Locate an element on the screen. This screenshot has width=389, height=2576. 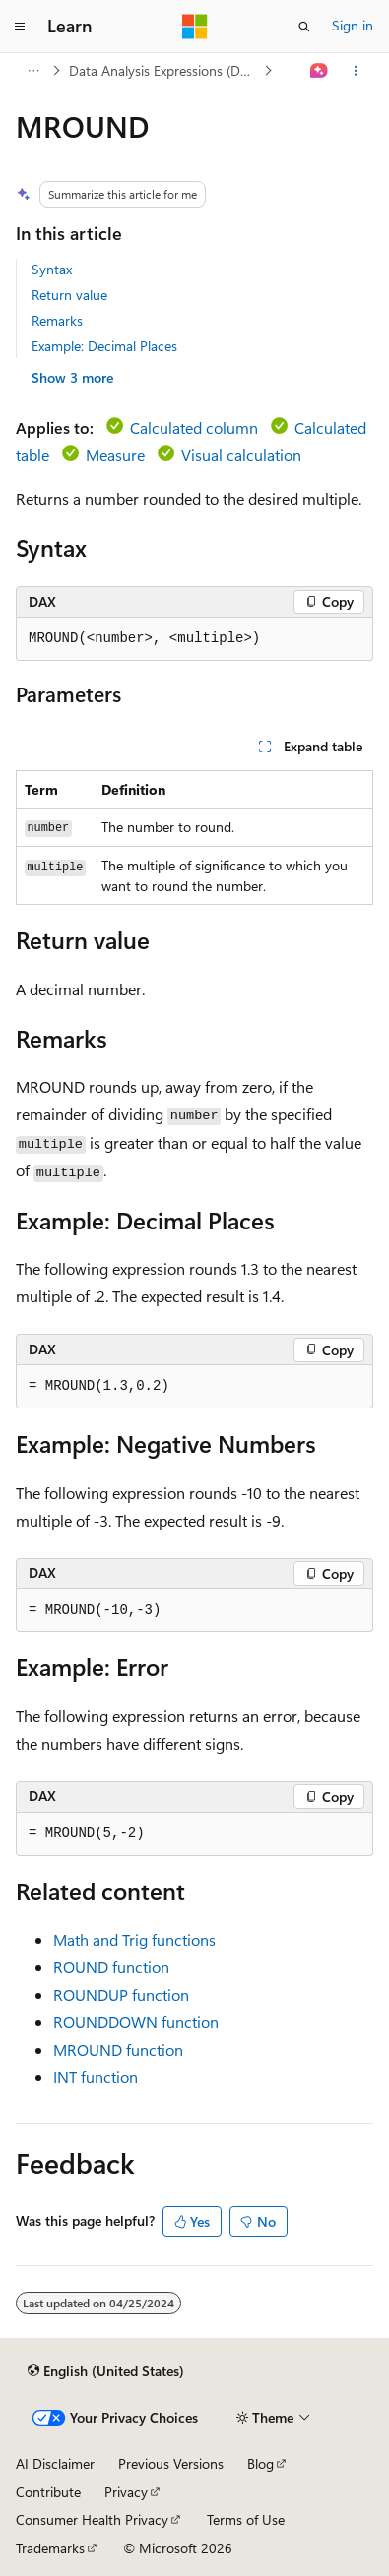
Calculated column is located at coordinates (194, 427).